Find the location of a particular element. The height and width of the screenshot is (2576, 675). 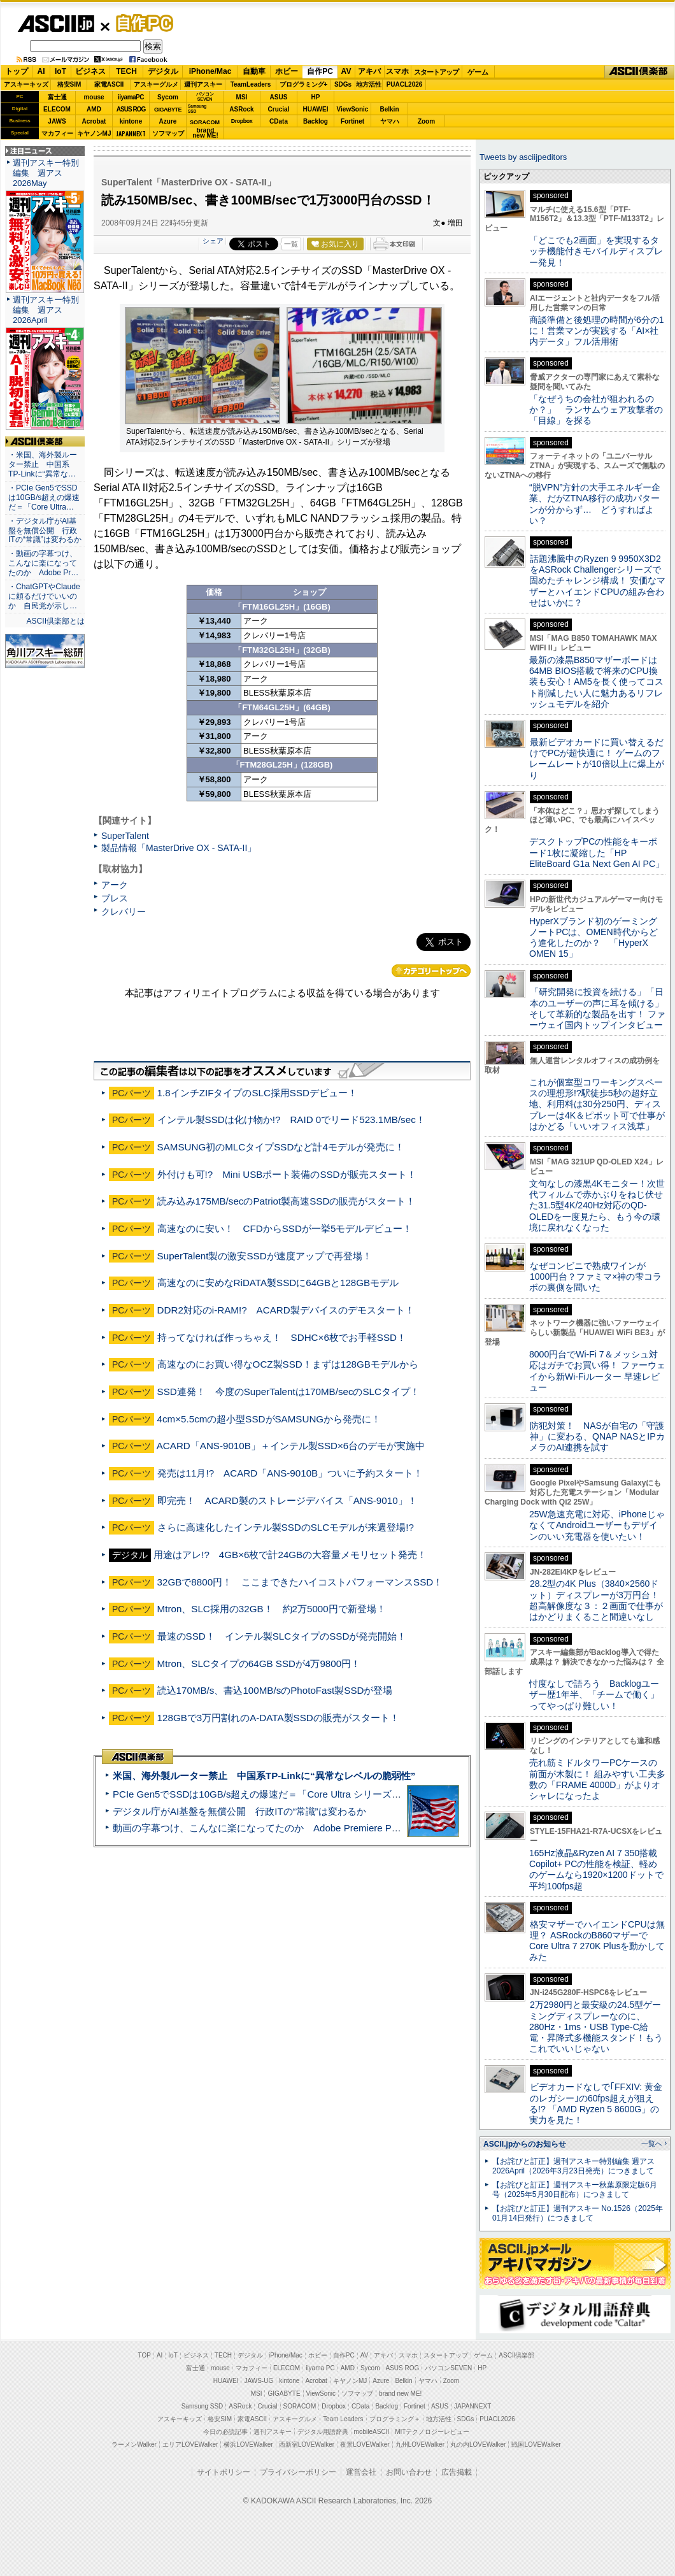

SuperTalent is located at coordinates (125, 836).